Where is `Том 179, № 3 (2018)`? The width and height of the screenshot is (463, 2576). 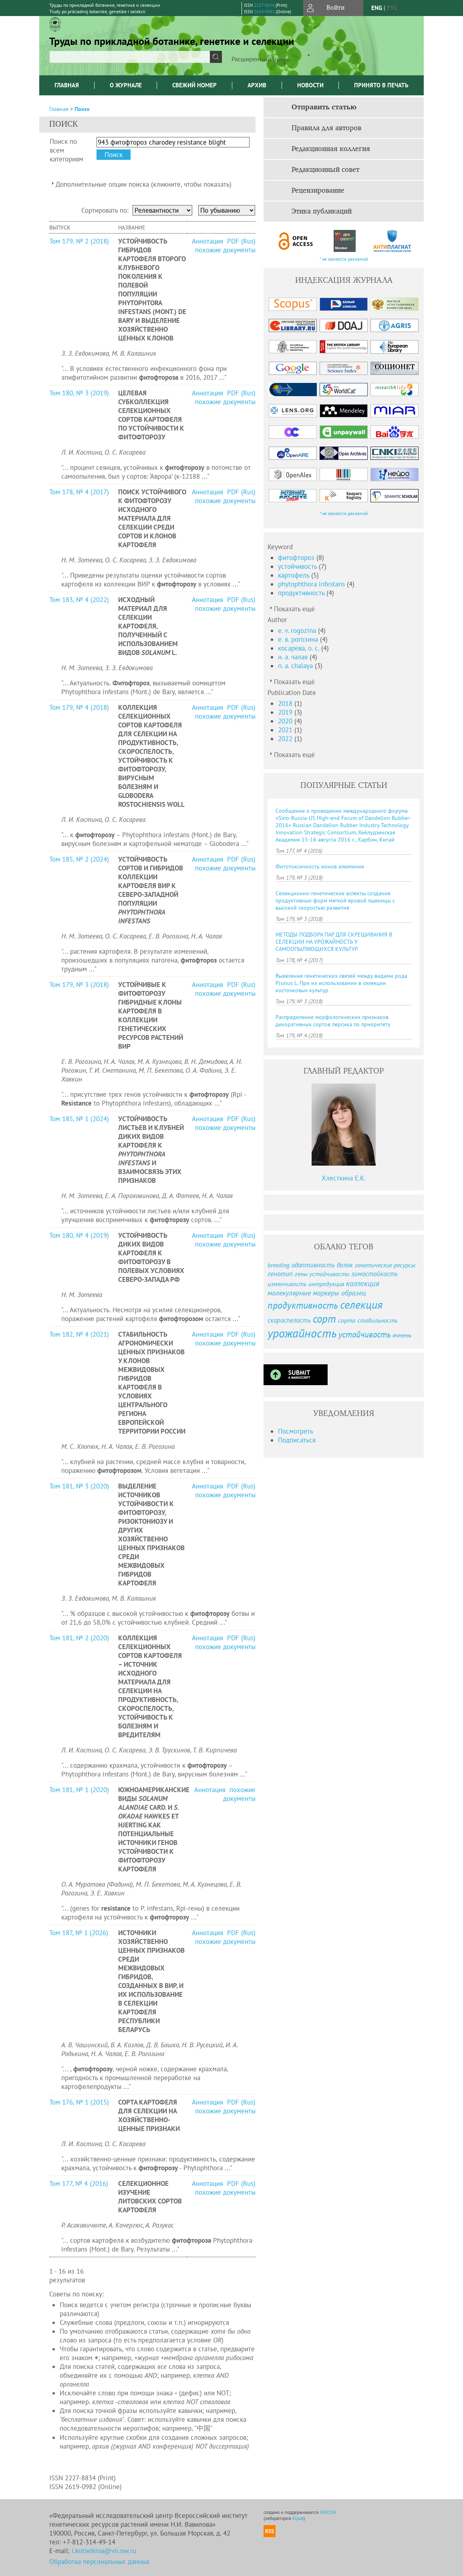
Том 179, № 3 (2018) is located at coordinates (79, 984).